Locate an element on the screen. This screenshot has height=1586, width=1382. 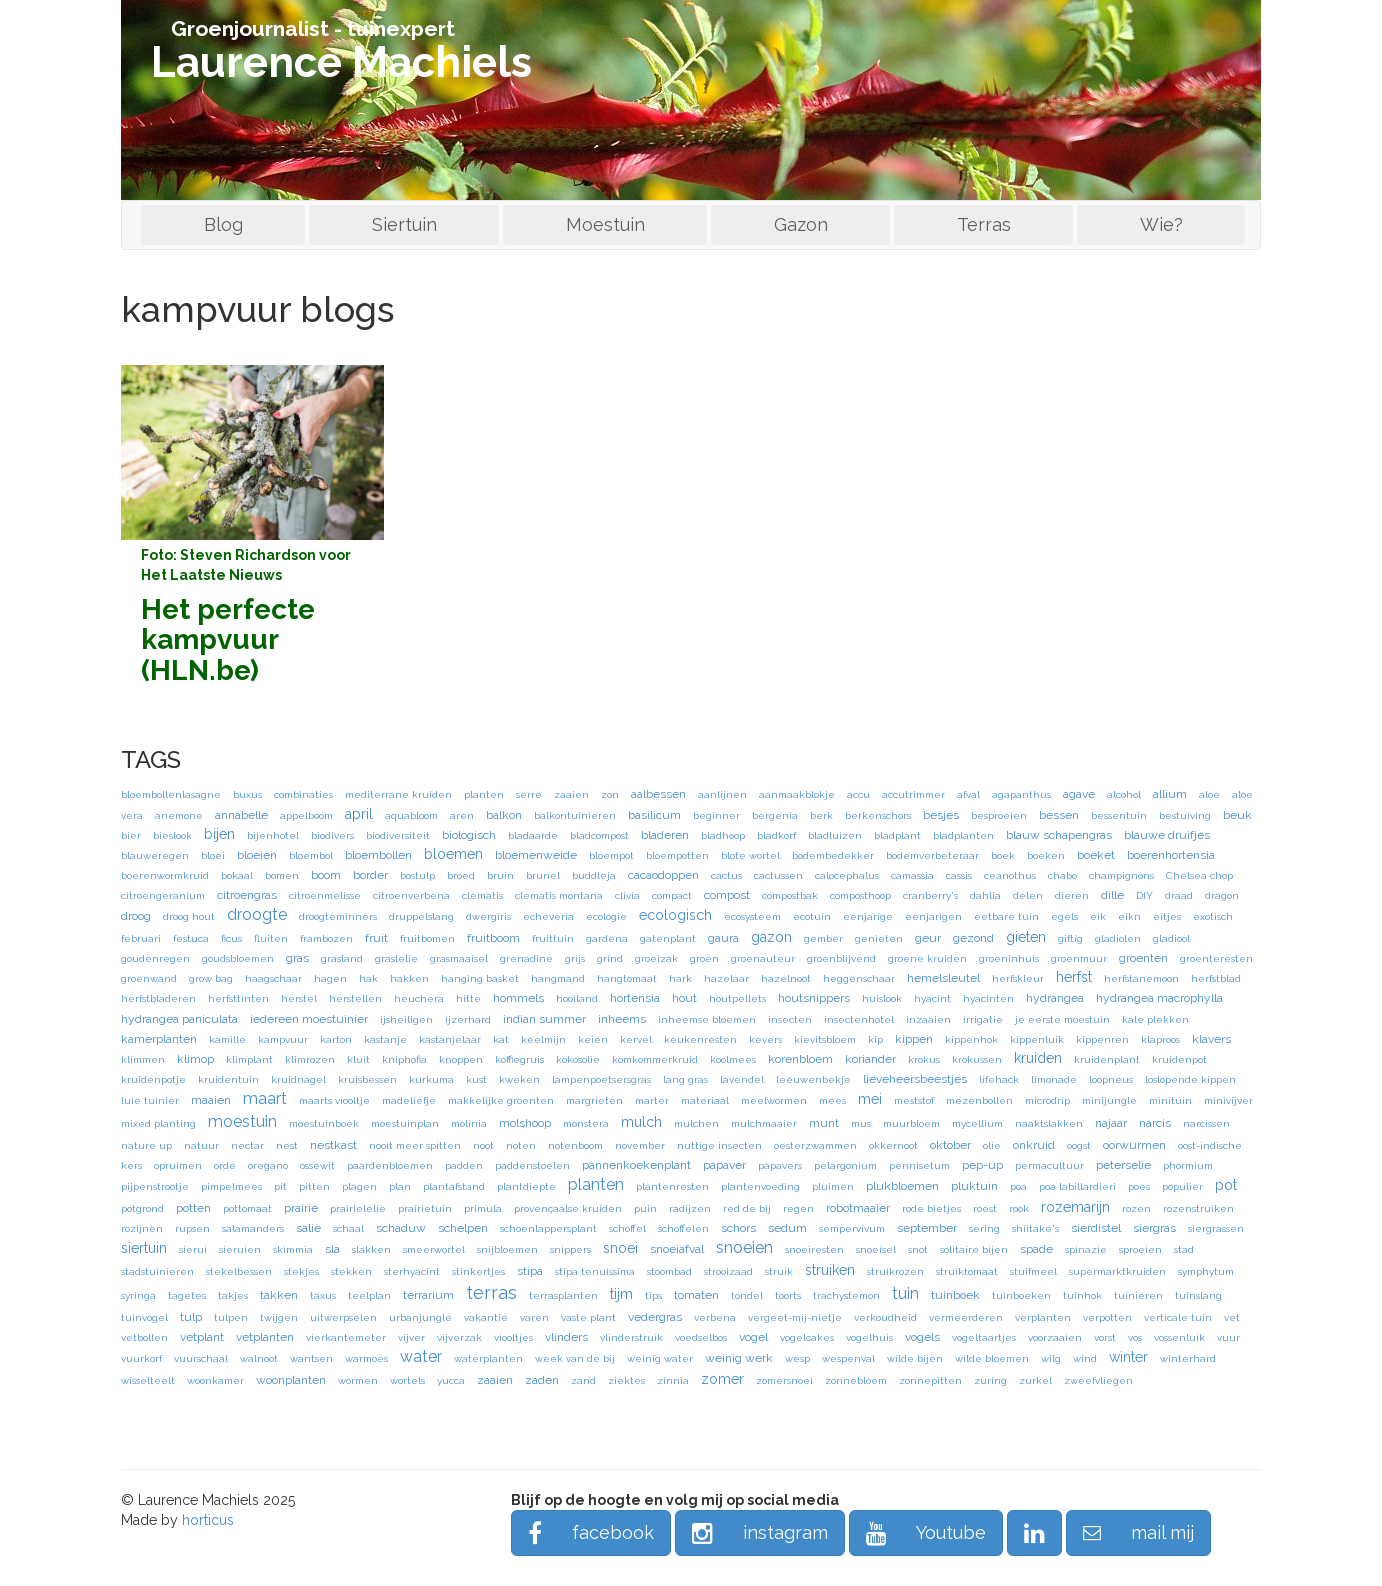
Wie? is located at coordinates (1161, 224).